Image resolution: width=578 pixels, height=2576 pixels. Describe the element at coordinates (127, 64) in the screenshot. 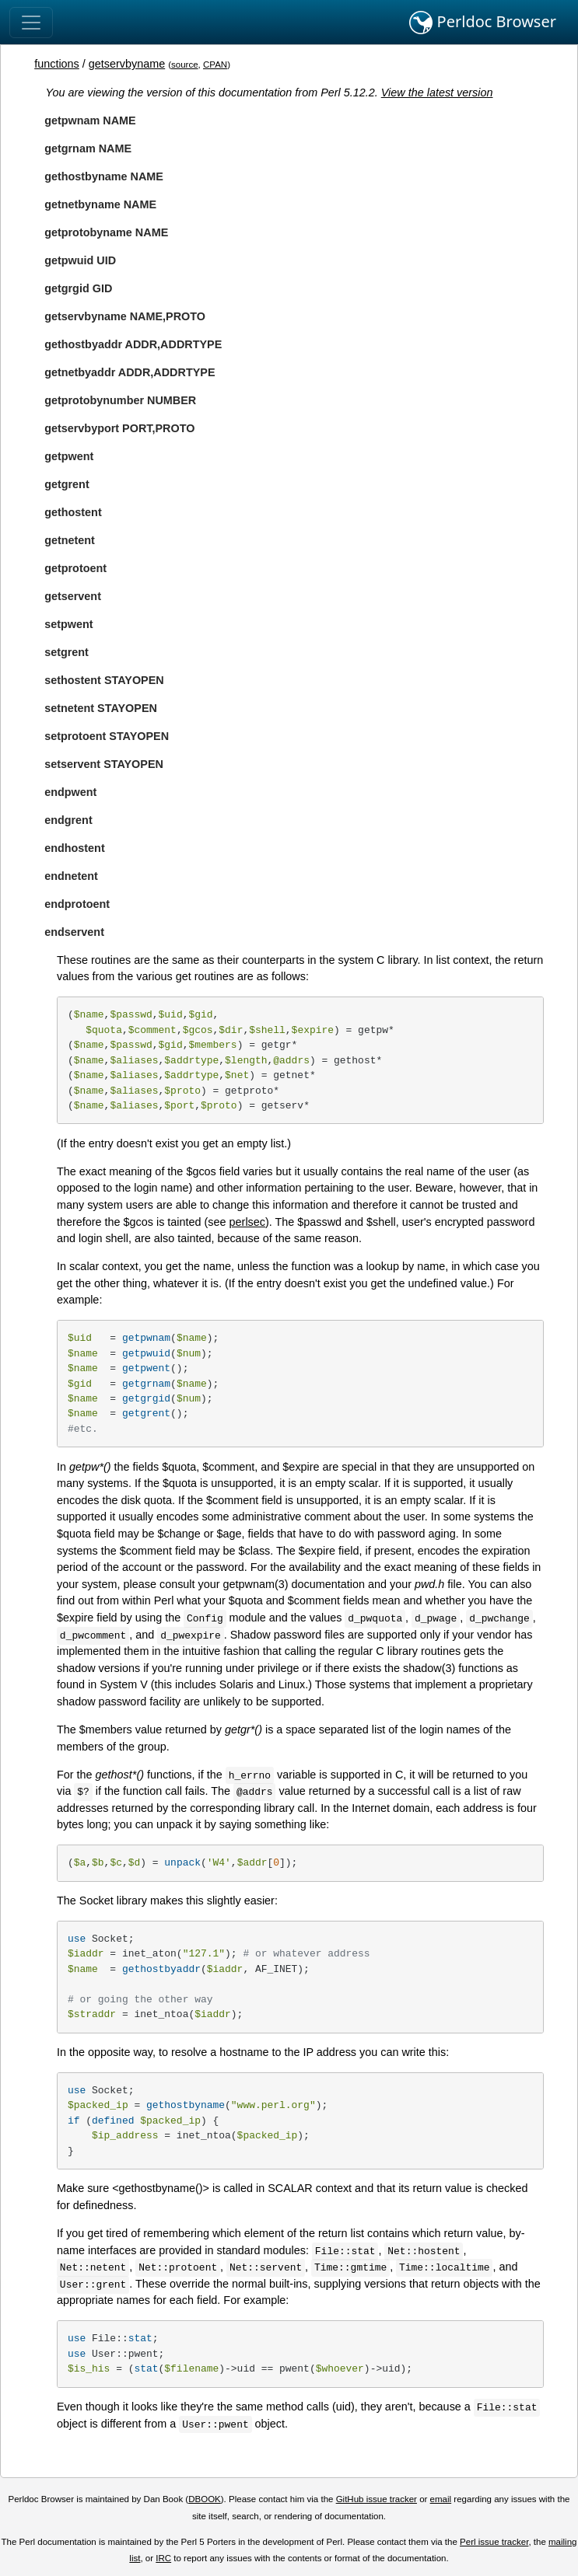

I see `getservbyname` at that location.